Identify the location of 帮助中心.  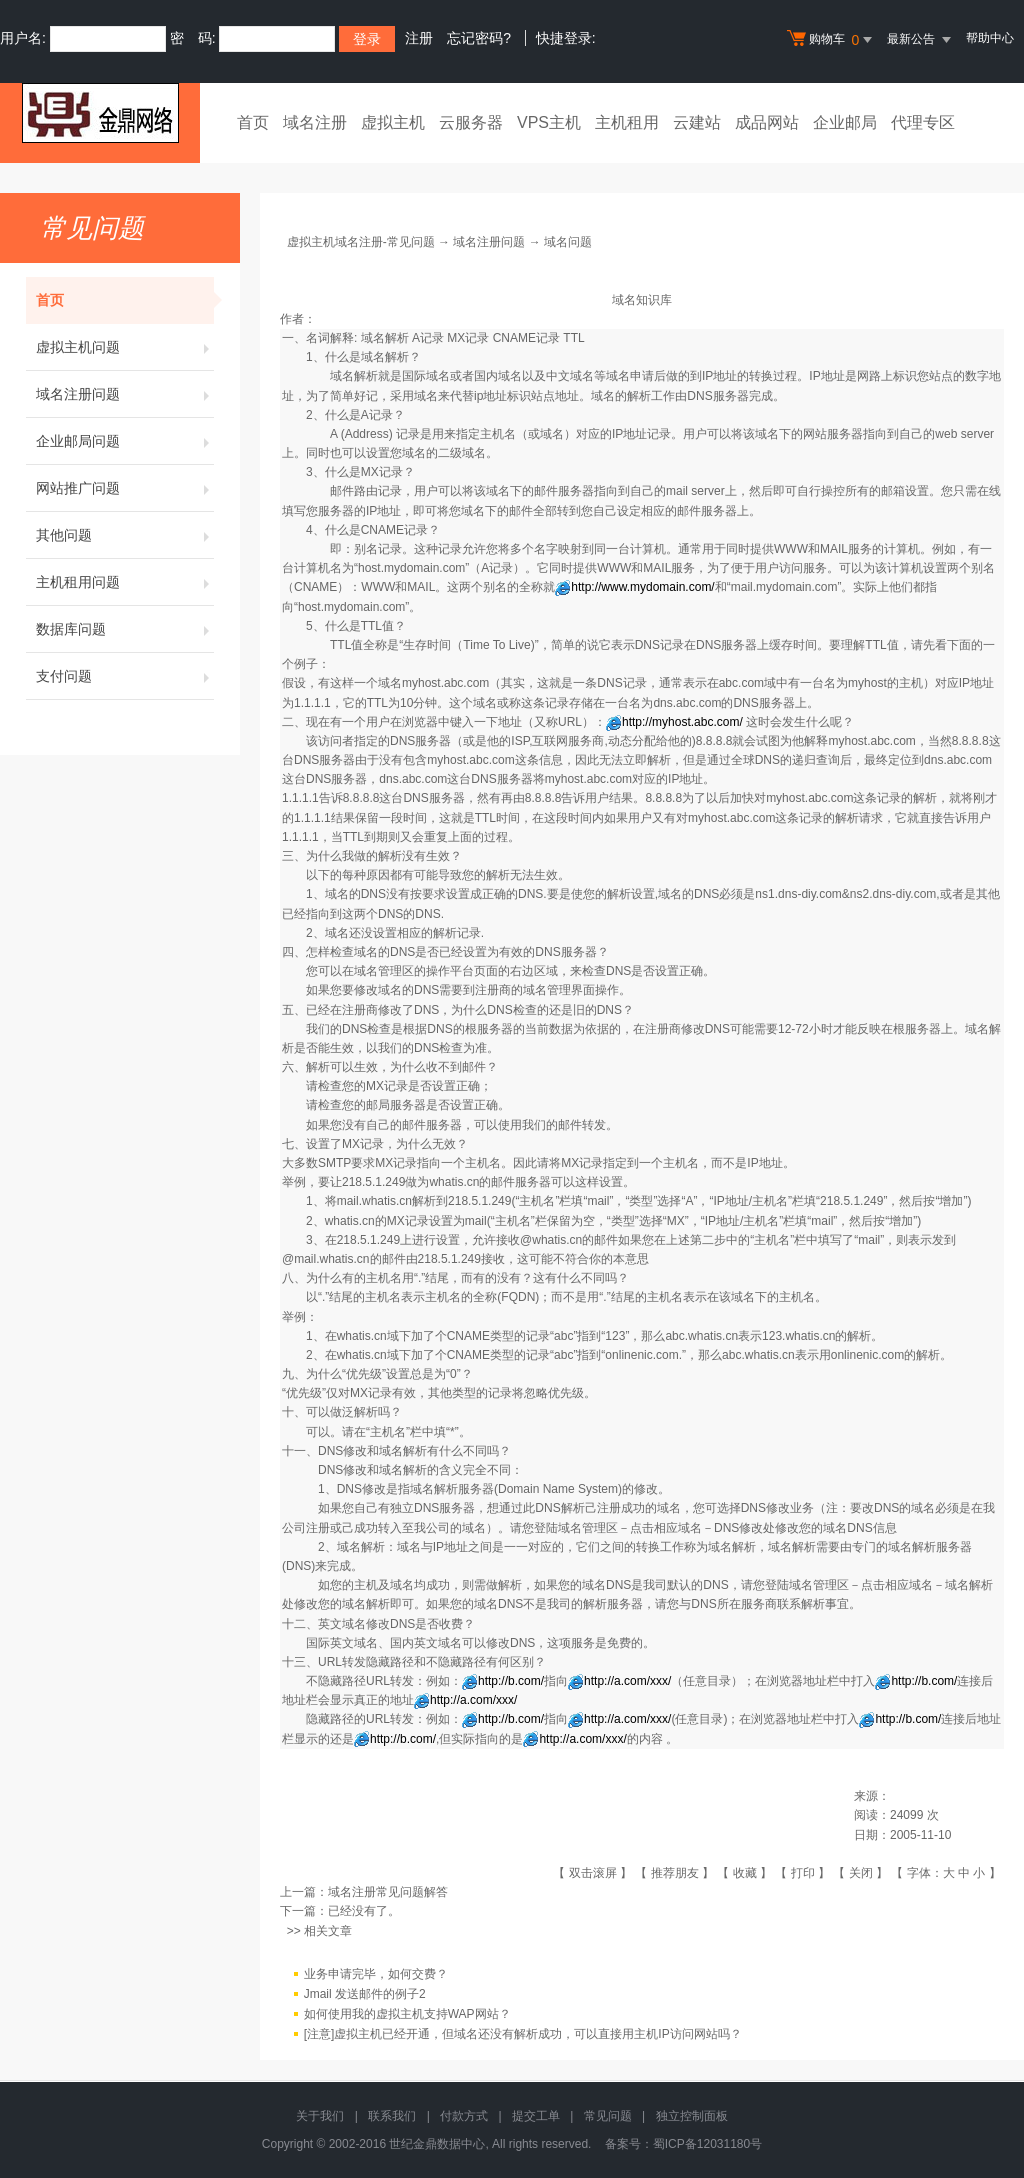
(990, 38).